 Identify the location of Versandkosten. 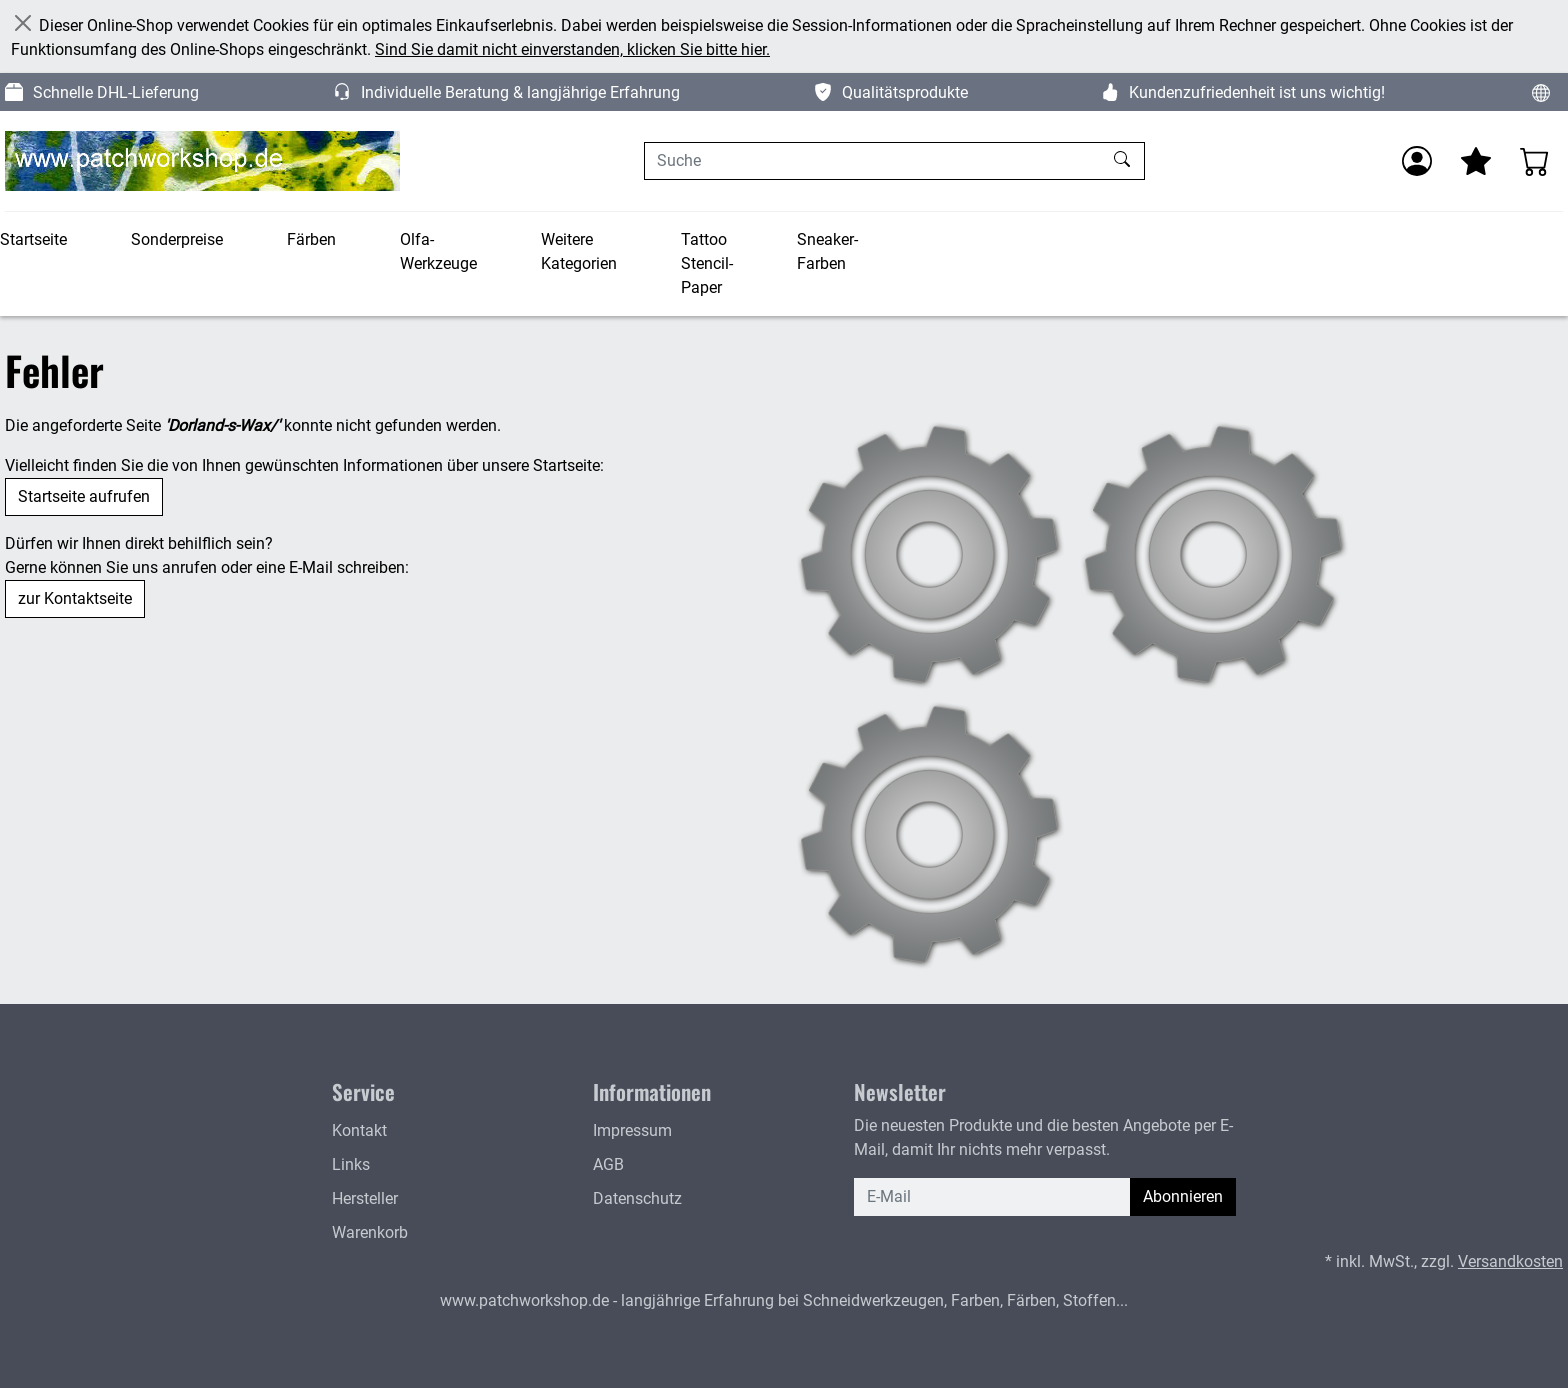
(1510, 1261).